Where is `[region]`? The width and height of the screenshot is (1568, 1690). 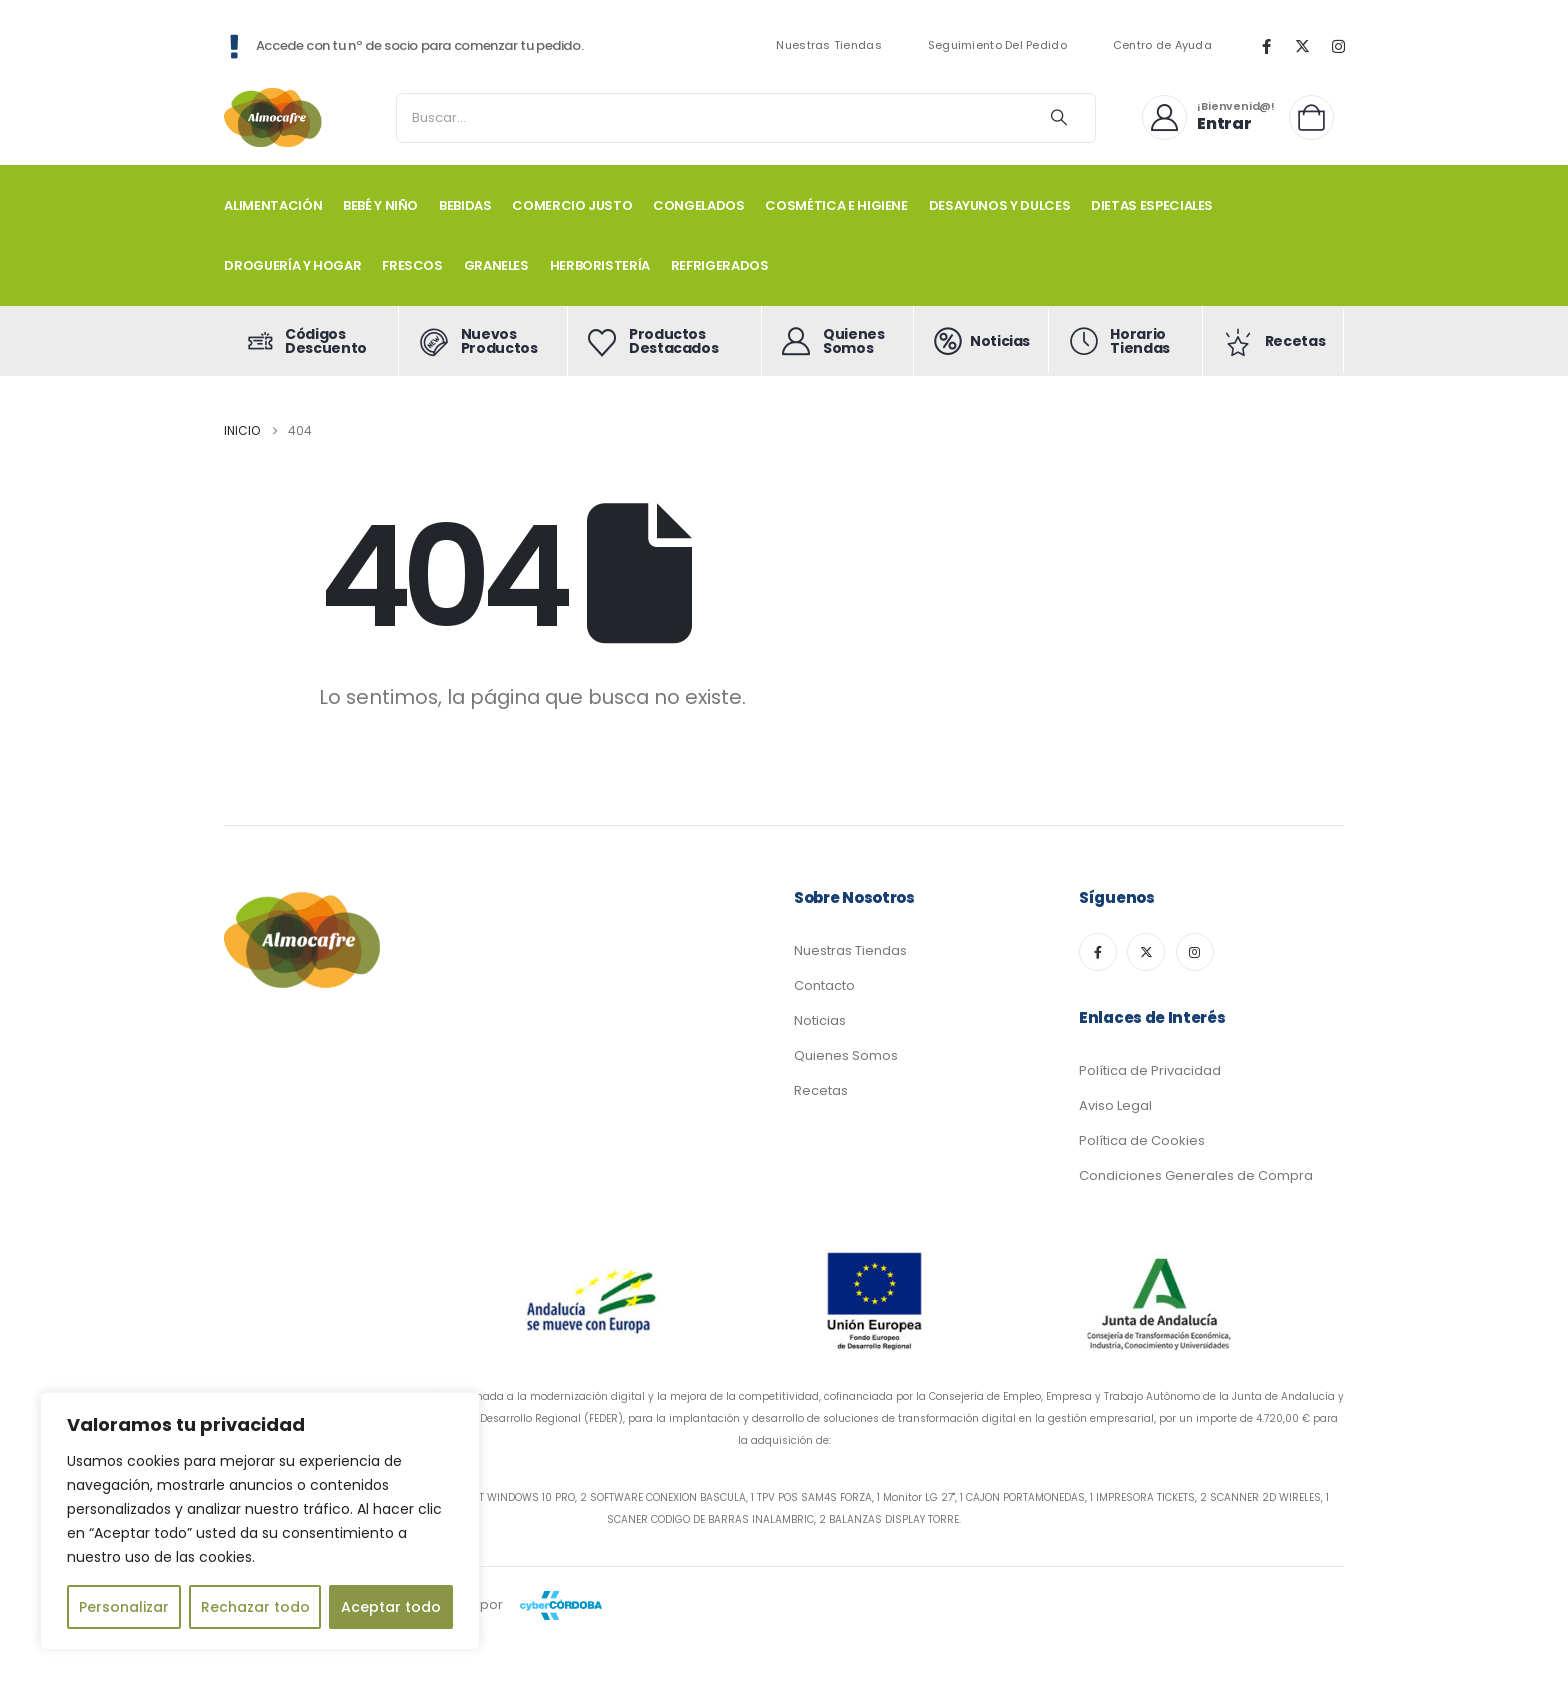 [region] is located at coordinates (260, 1521).